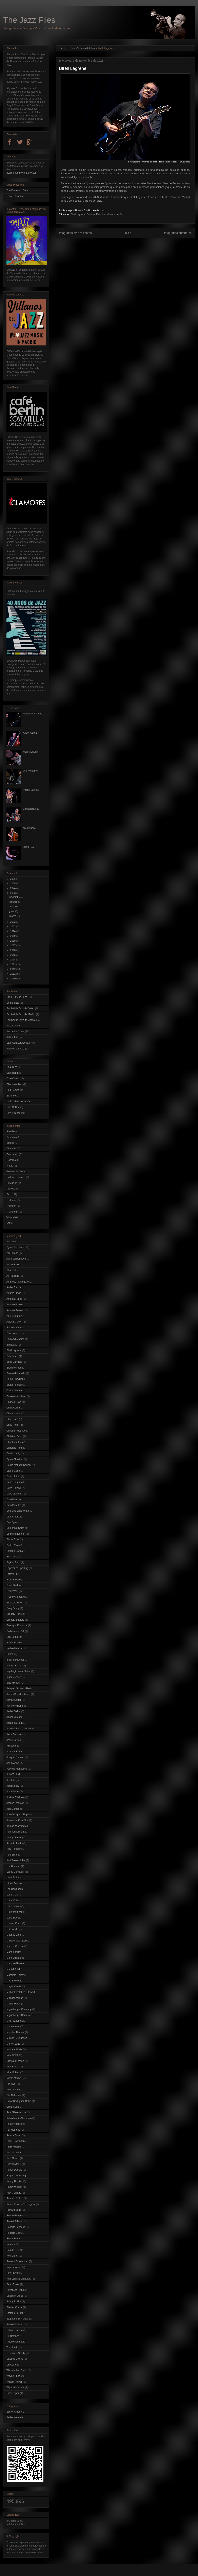  I want to click on José James, so click(12, 1808).